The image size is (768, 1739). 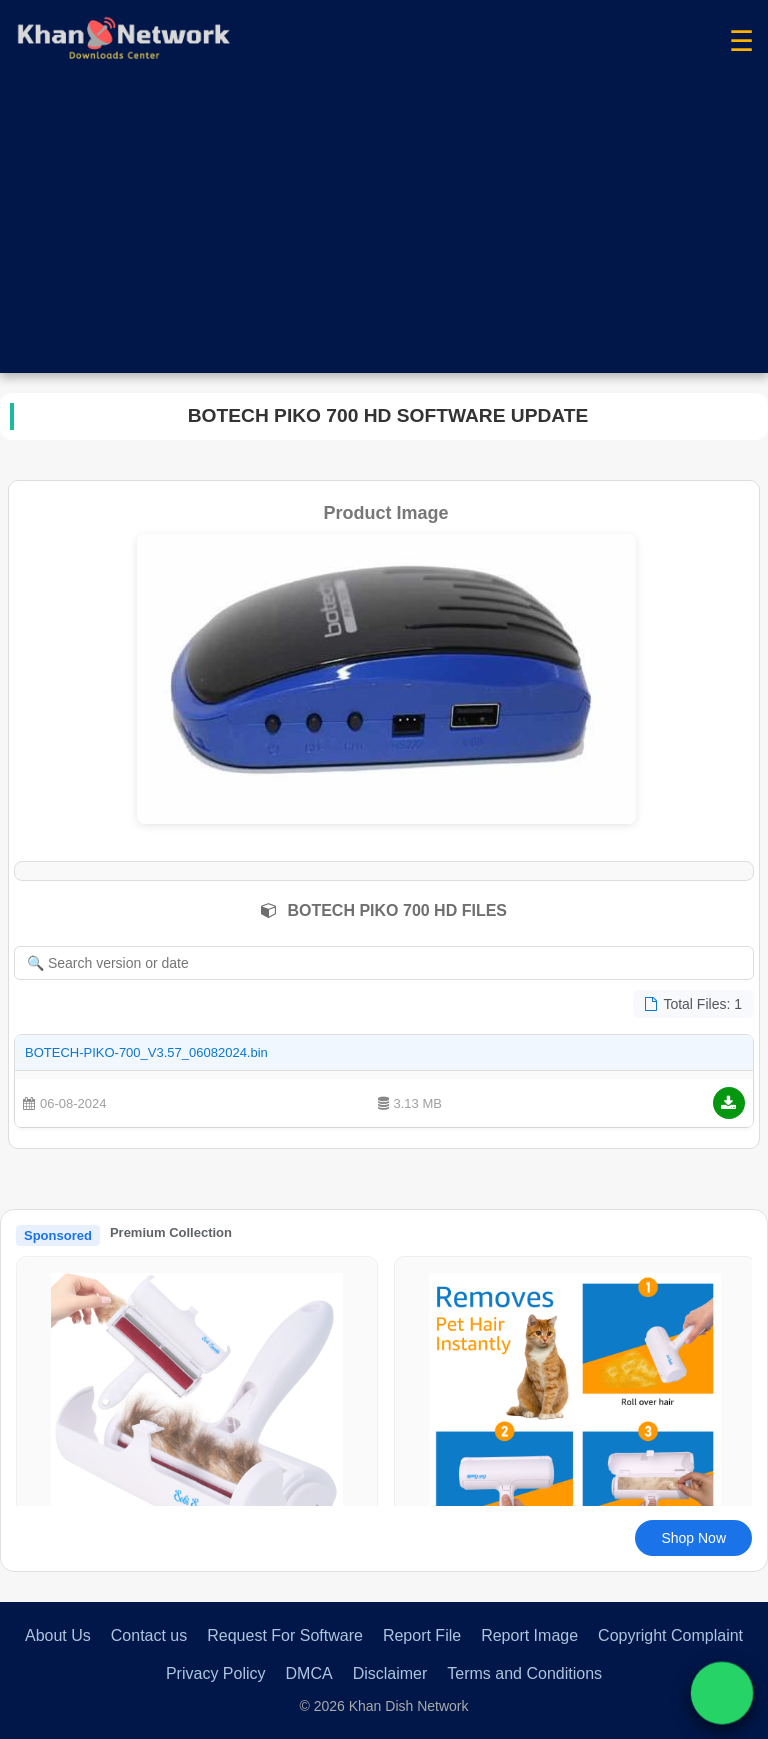 What do you see at coordinates (693, 1538) in the screenshot?
I see `Shop Now` at bounding box center [693, 1538].